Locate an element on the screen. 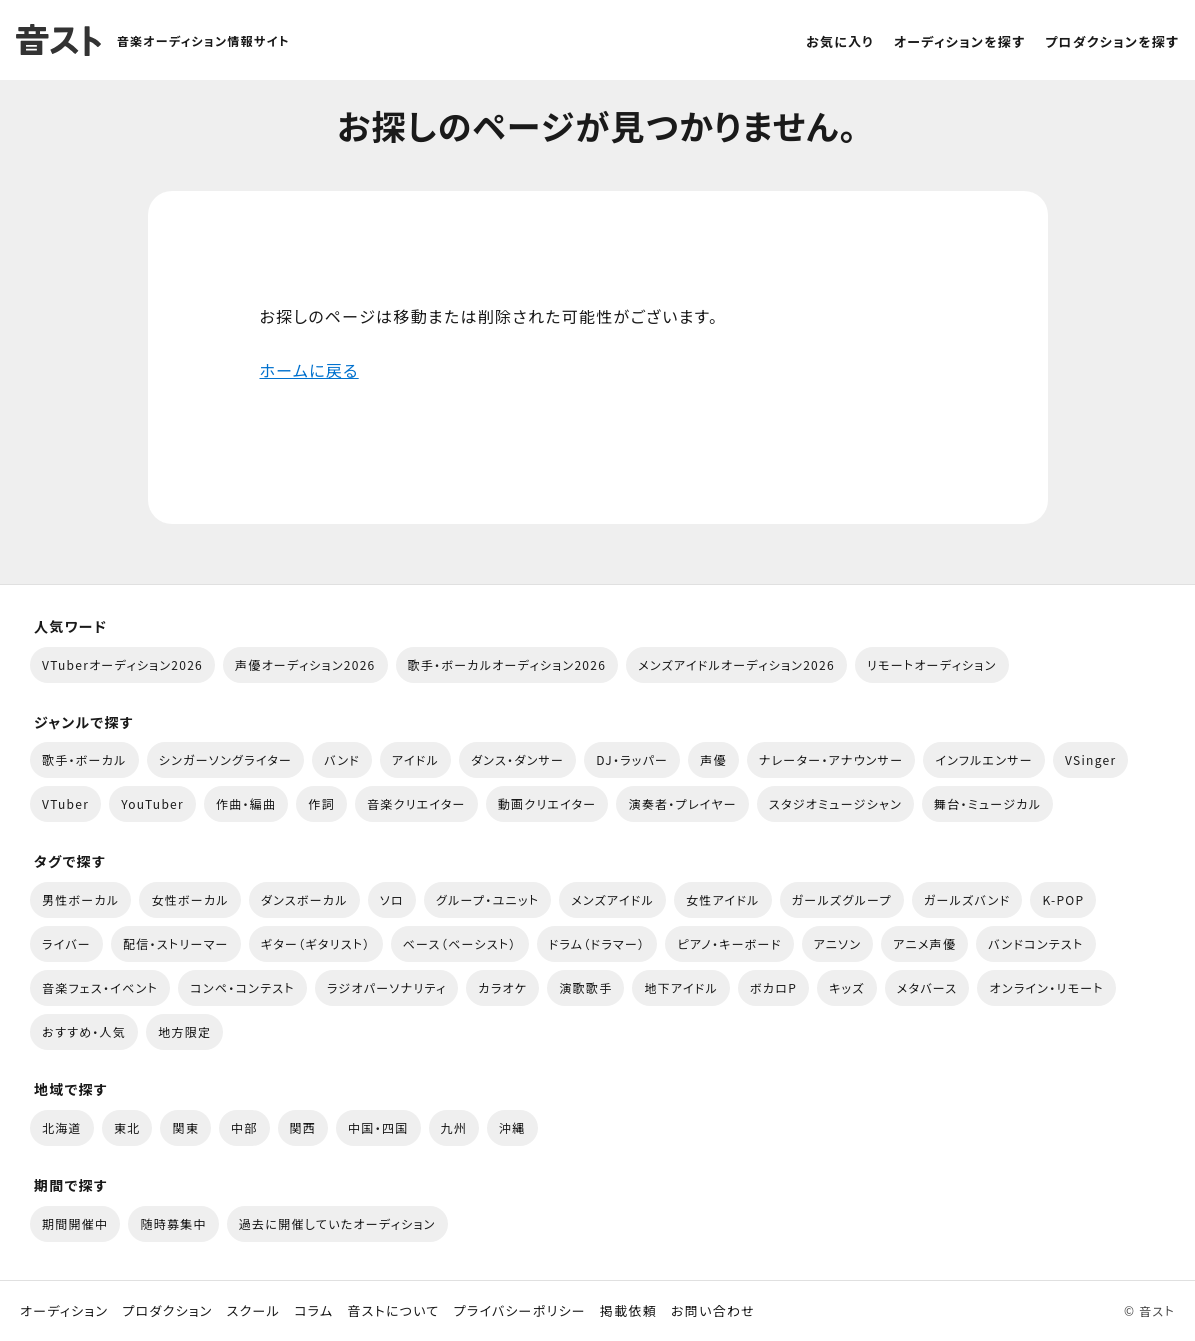 The image size is (1195, 1341). アニソン is located at coordinates (838, 943).